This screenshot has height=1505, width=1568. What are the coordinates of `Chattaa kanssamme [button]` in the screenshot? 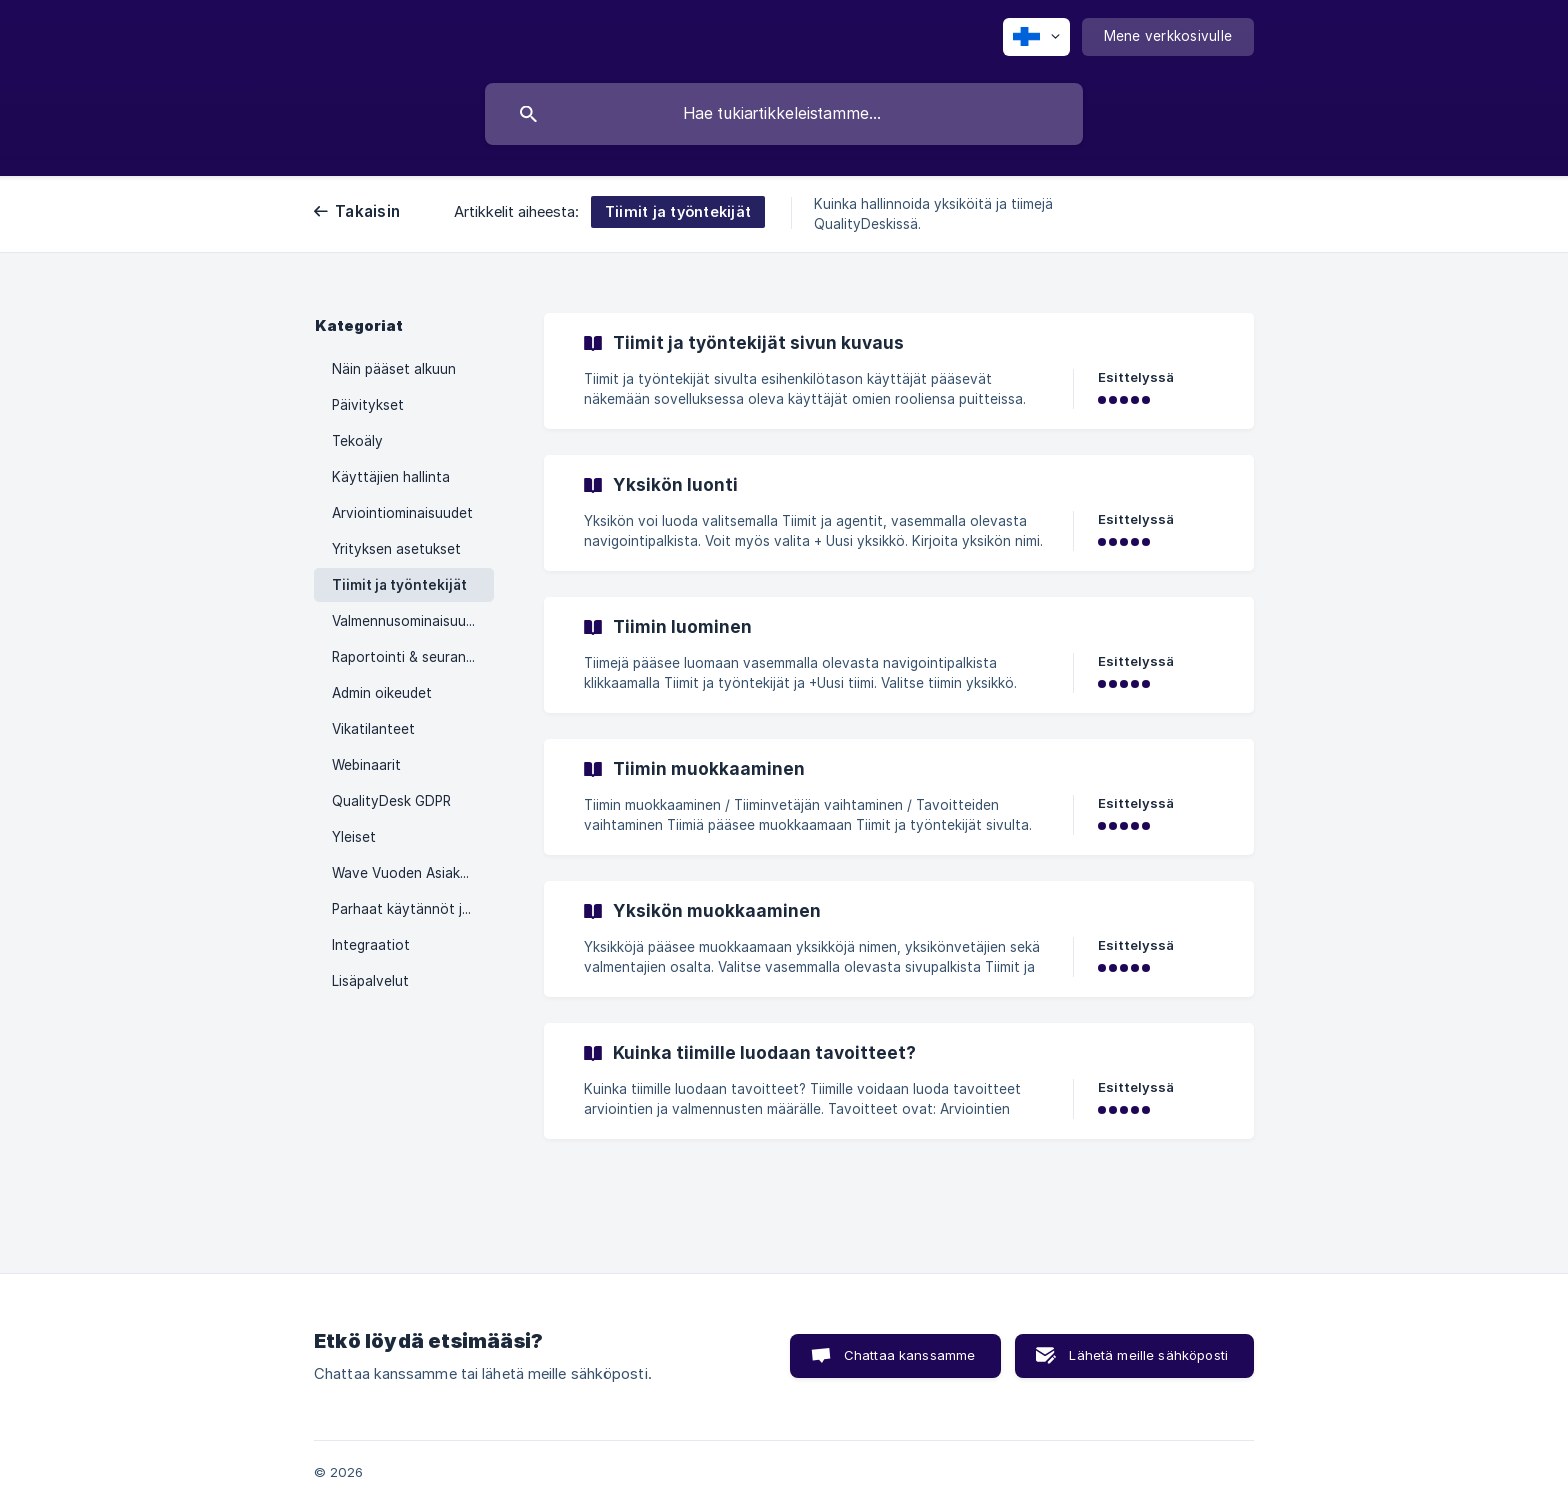 It's located at (910, 1355).